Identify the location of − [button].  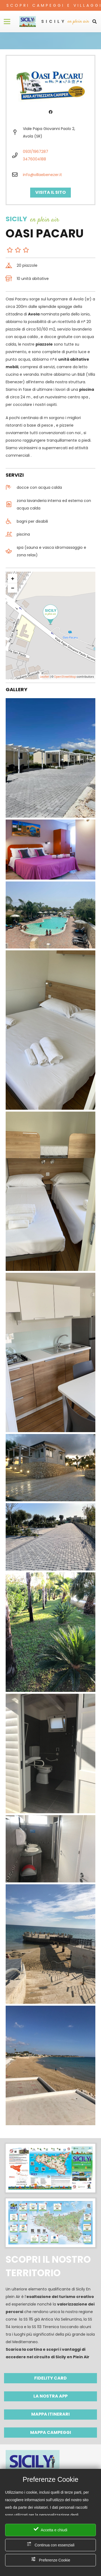
(12, 588).